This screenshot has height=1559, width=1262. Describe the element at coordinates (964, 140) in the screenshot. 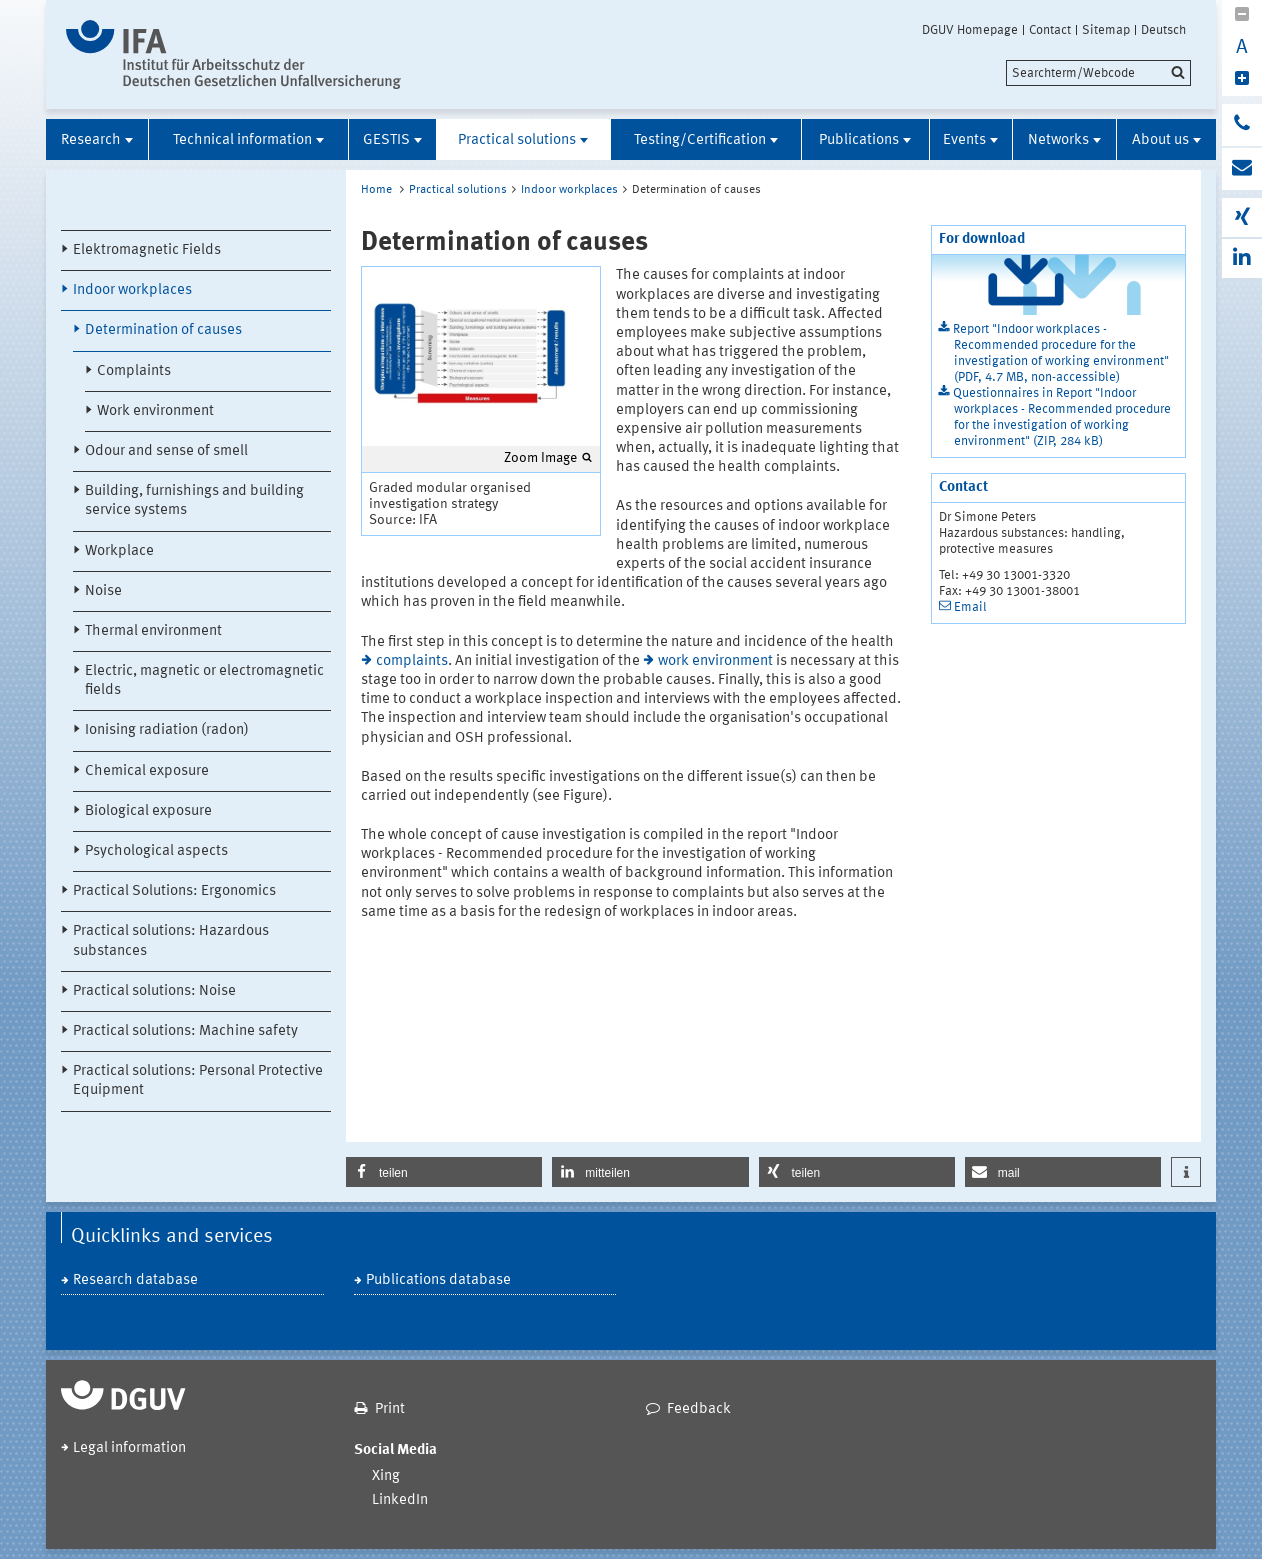

I see `Events` at that location.